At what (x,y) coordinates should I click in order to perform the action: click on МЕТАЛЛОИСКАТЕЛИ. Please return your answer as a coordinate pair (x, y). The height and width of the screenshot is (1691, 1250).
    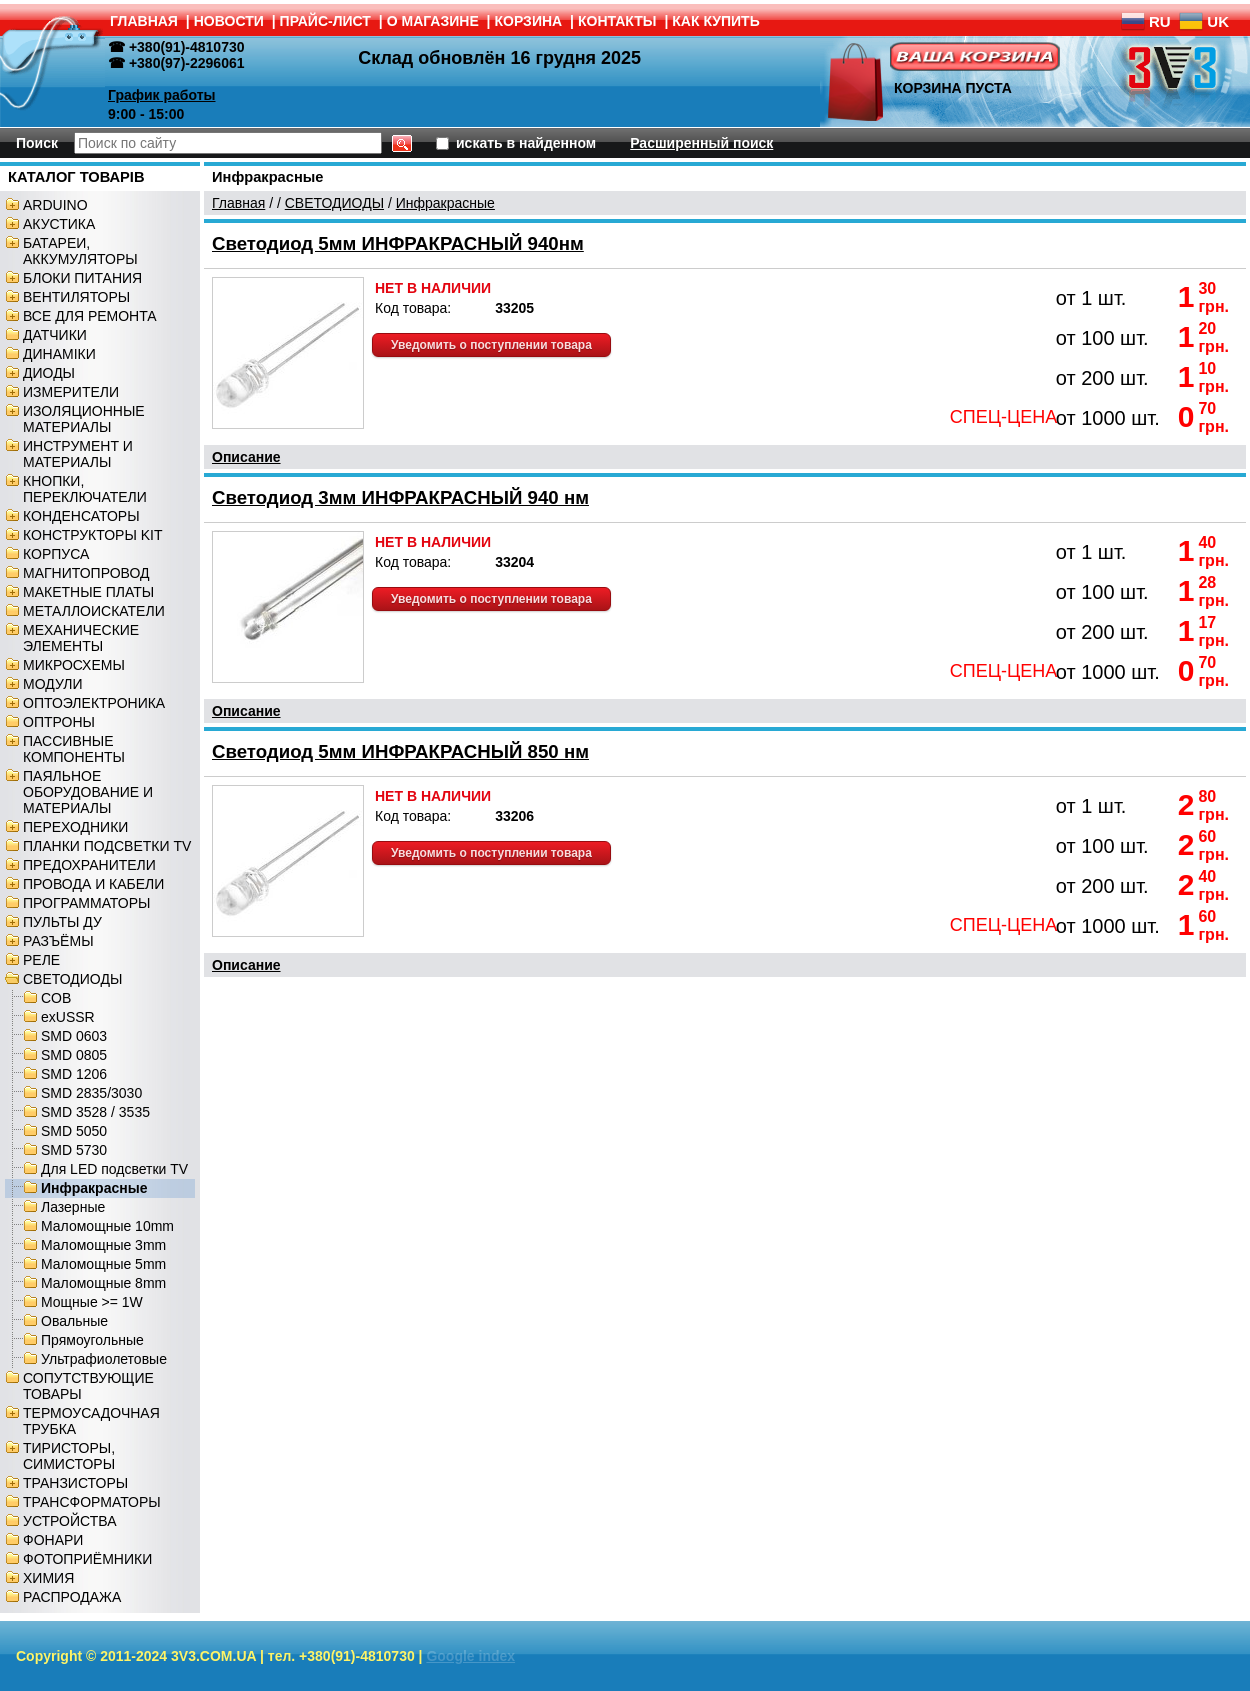
    Looking at the image, I should click on (94, 611).